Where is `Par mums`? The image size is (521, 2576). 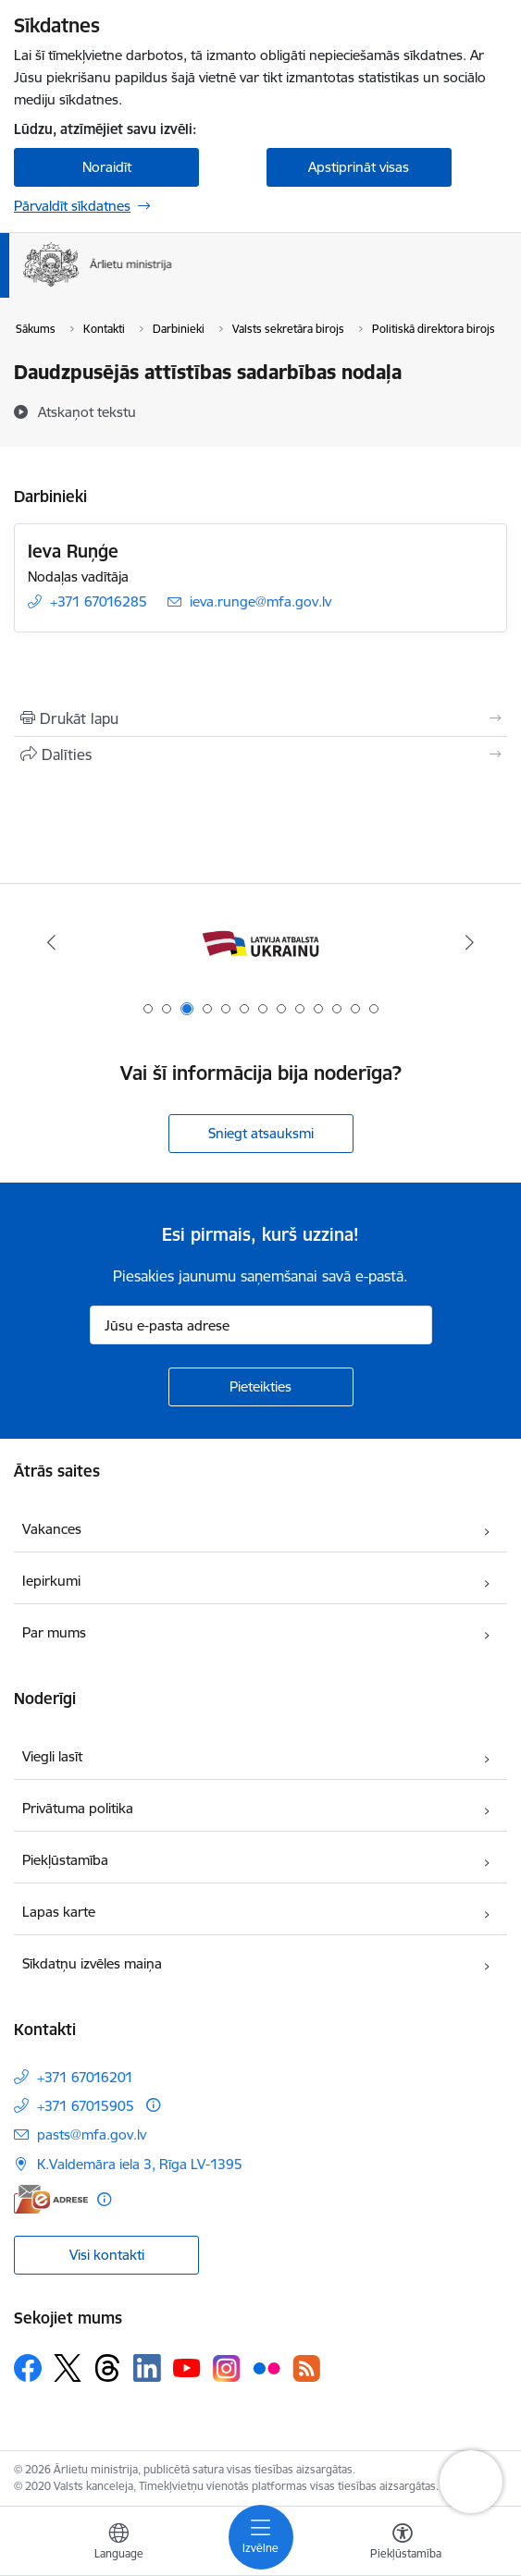
Par mums is located at coordinates (54, 1632).